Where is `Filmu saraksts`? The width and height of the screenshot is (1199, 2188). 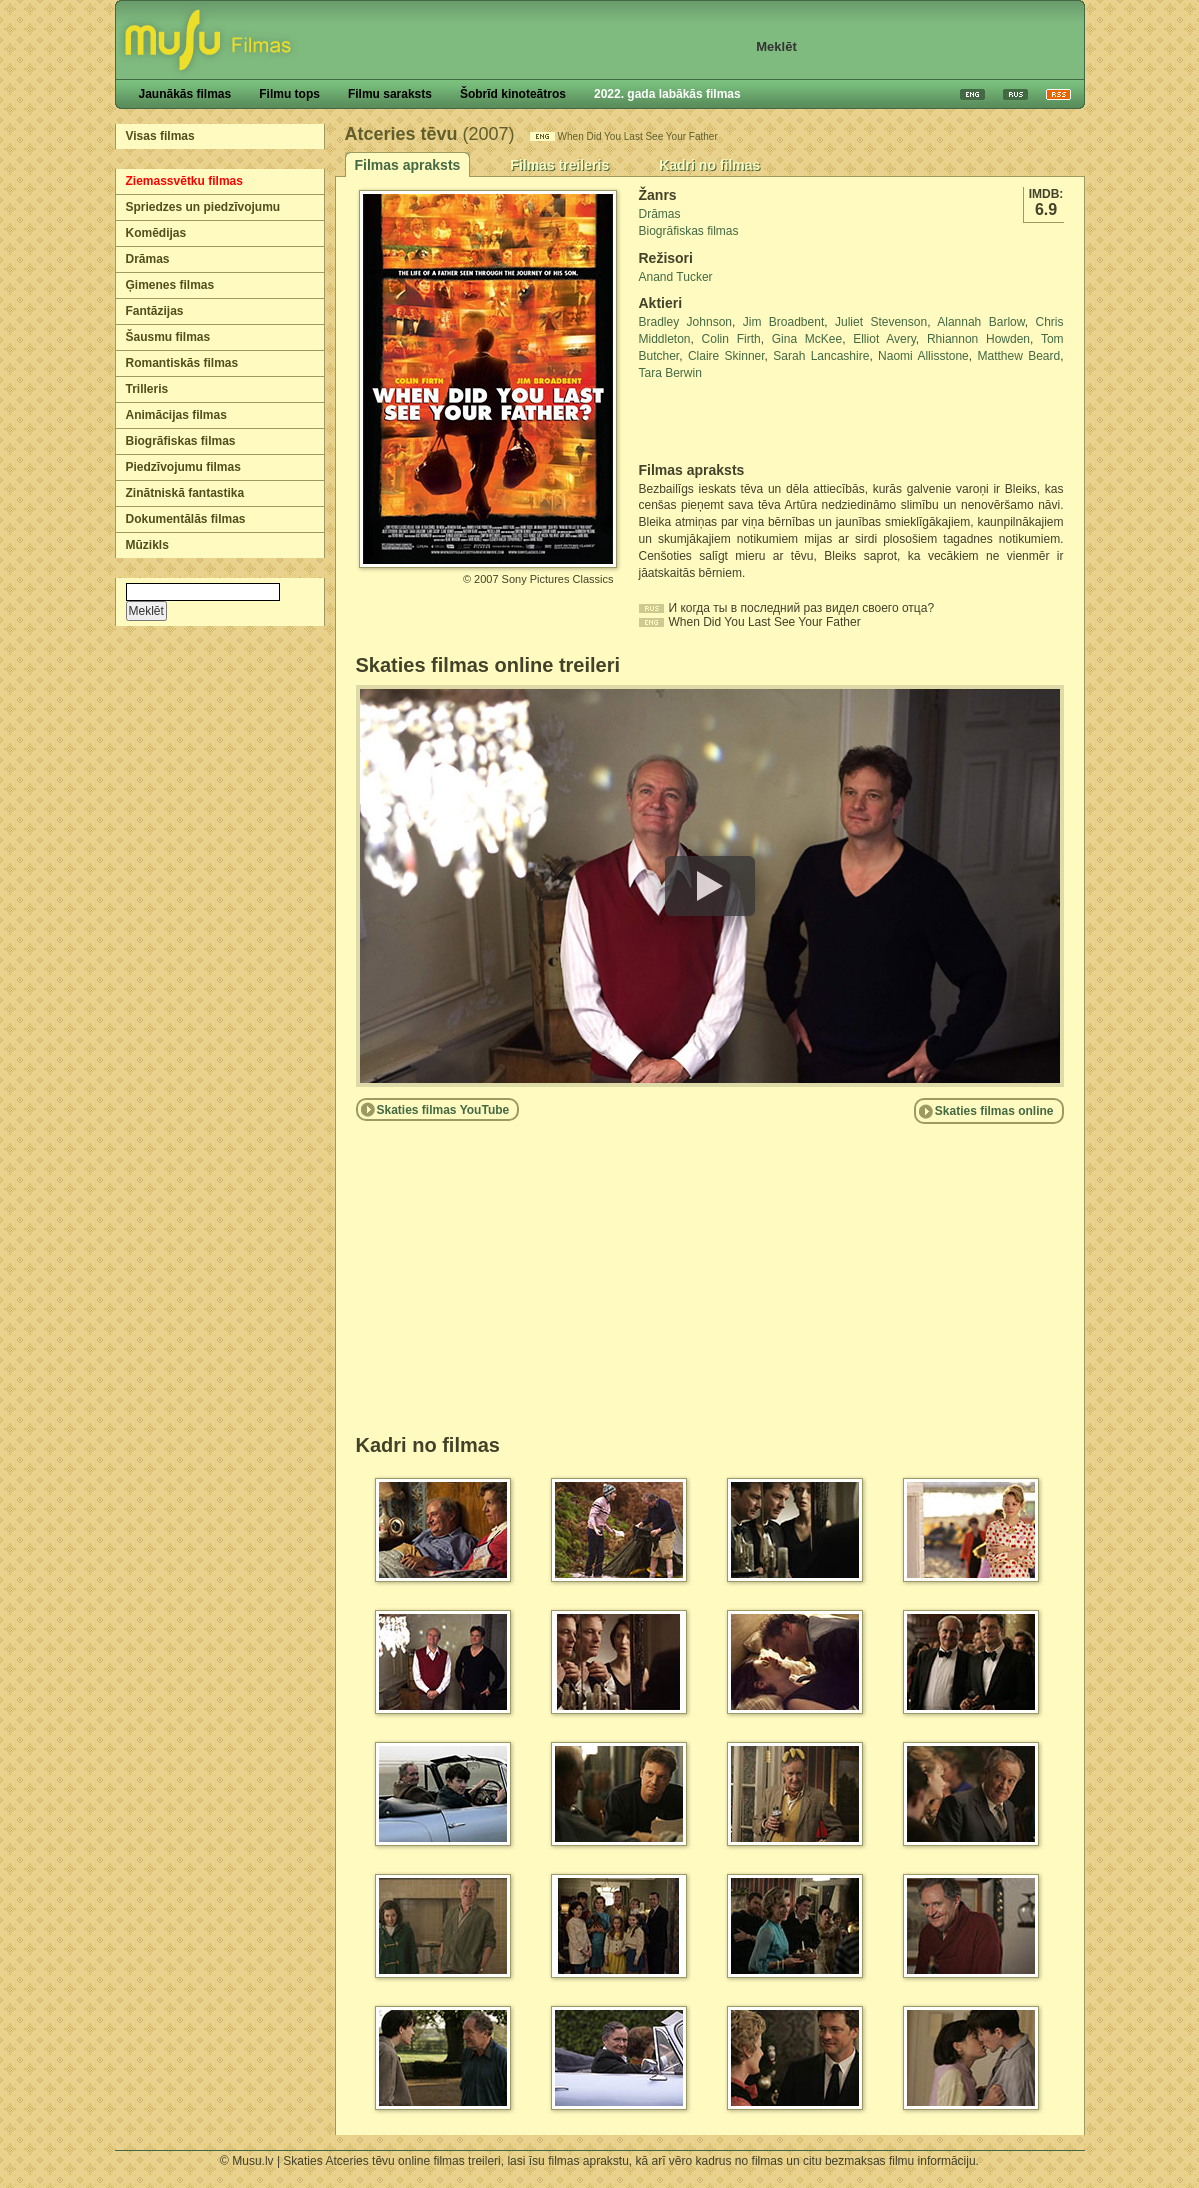 Filmu saraksts is located at coordinates (390, 94).